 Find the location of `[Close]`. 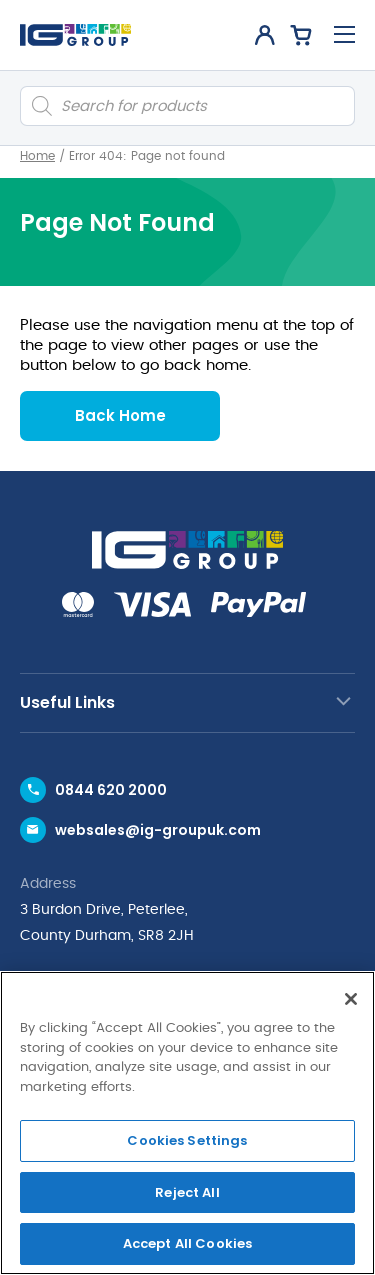

[Close] is located at coordinates (351, 999).